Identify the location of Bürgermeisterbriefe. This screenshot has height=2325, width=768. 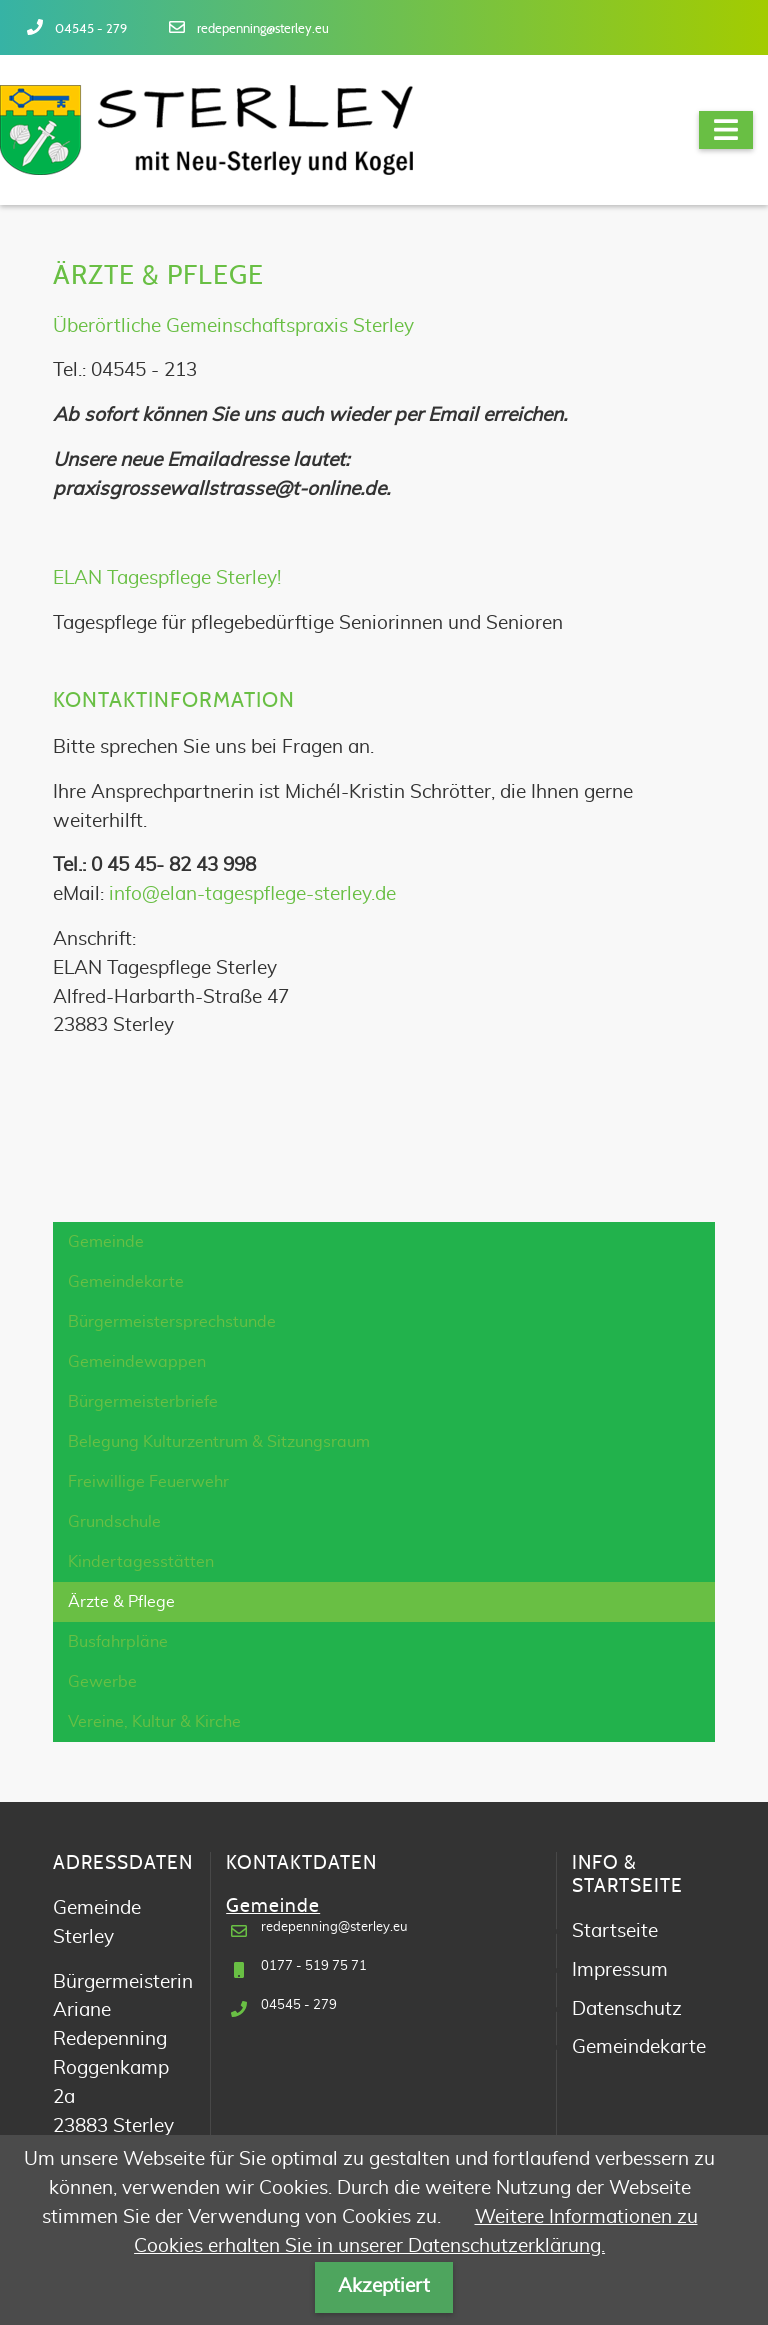
(143, 1402).